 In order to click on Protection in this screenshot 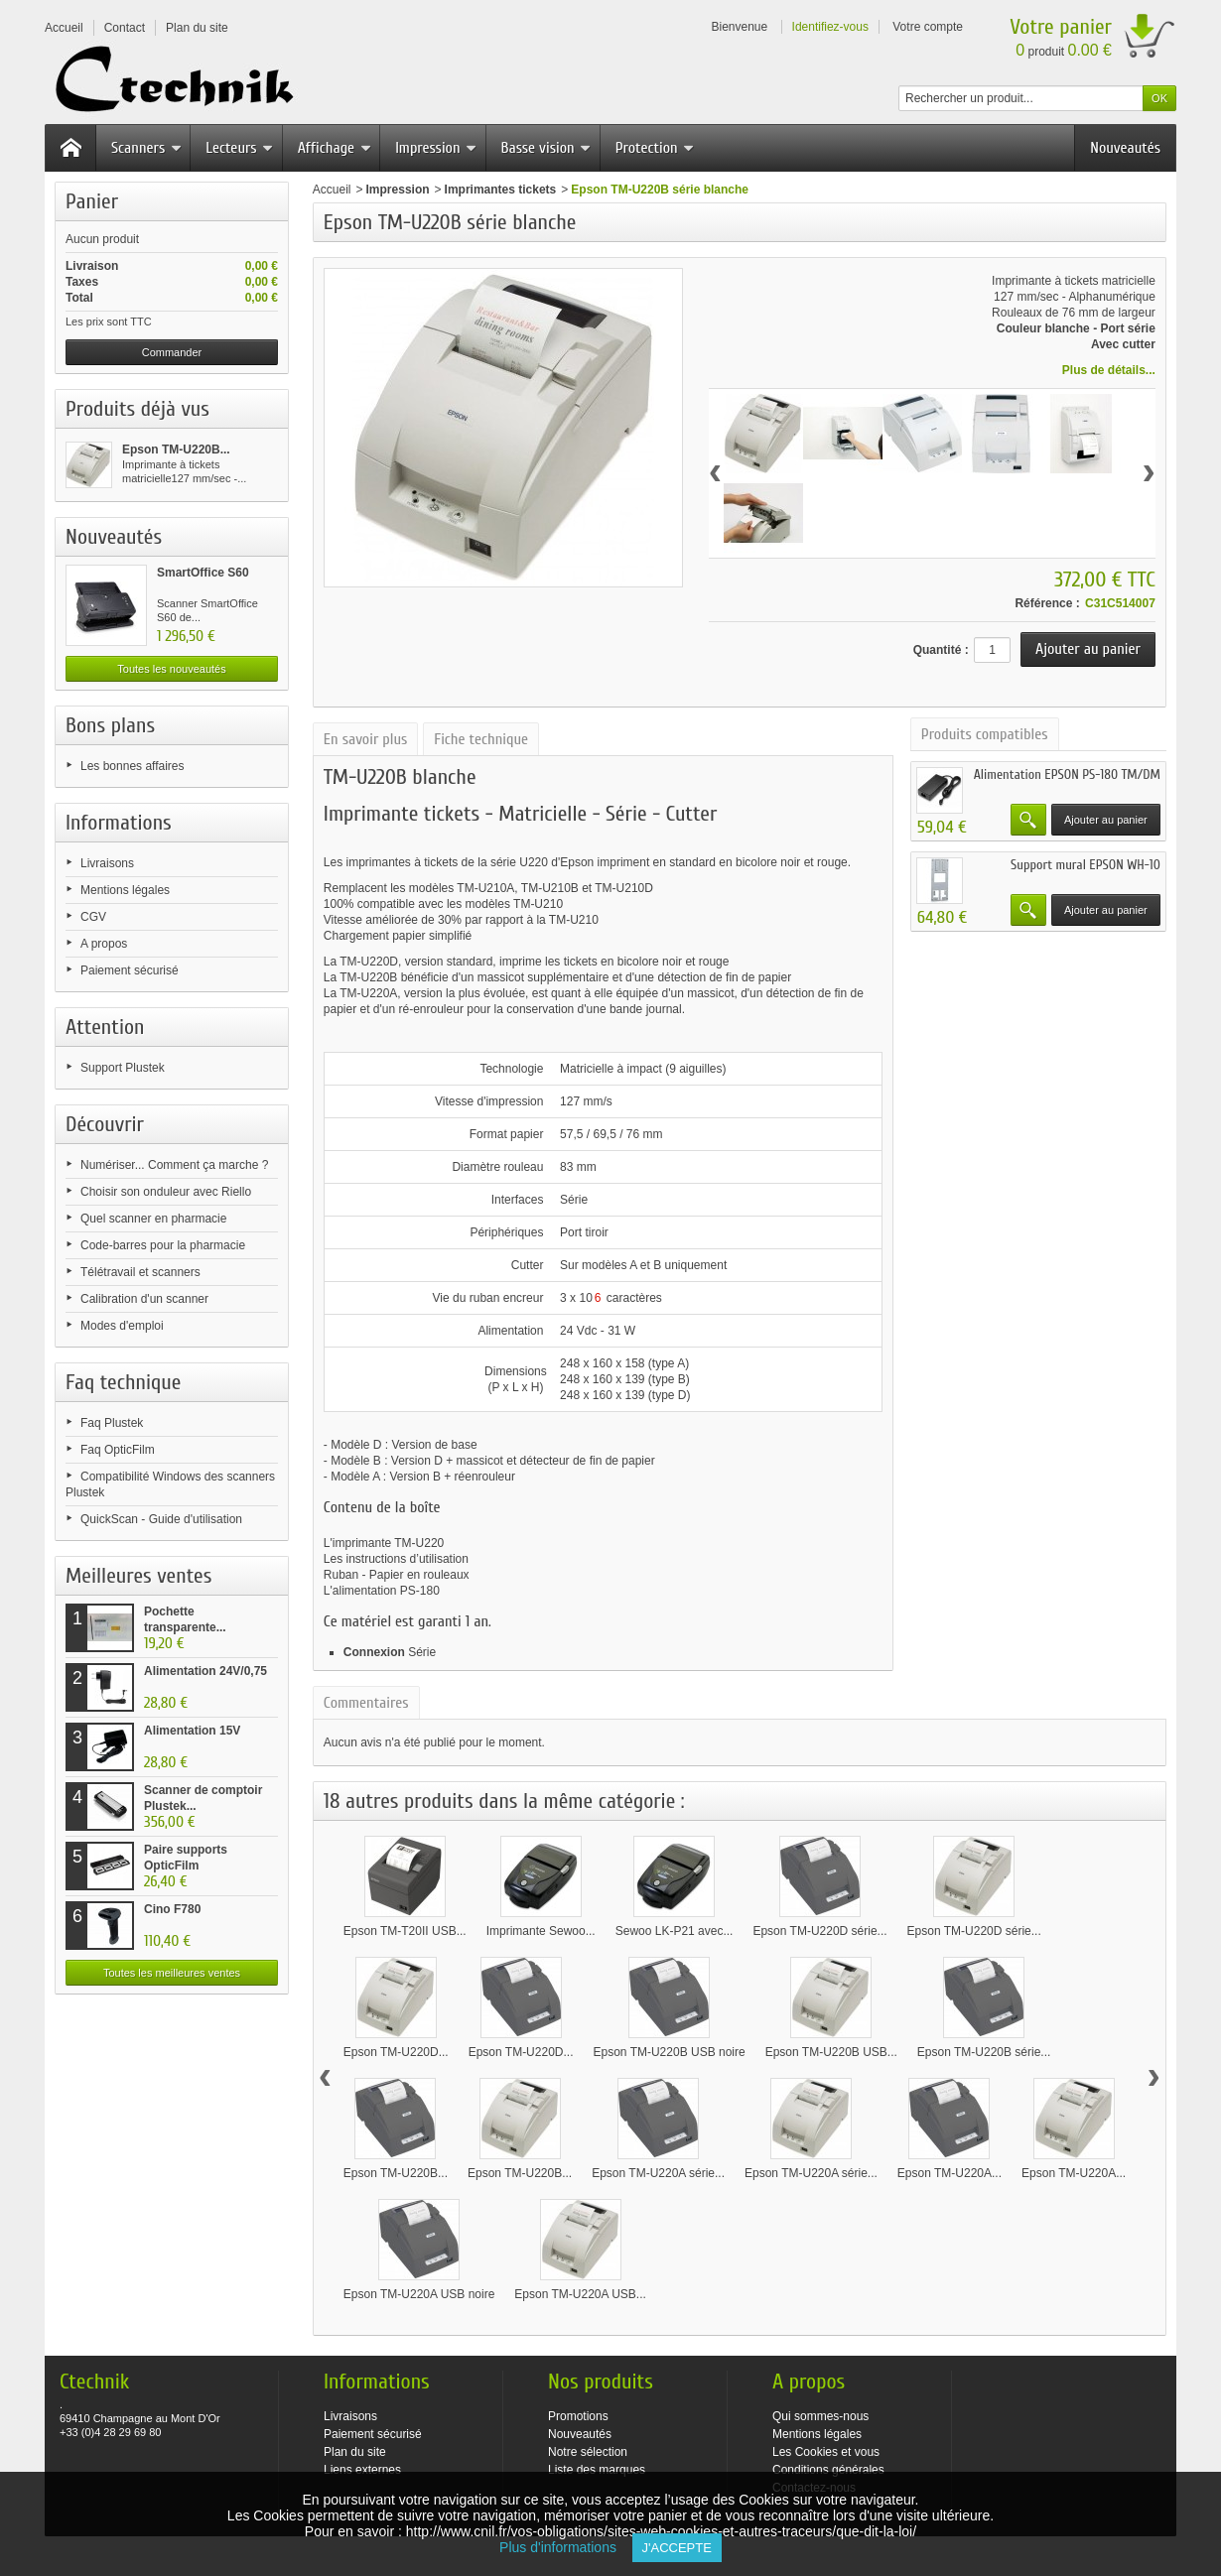, I will do `click(655, 148)`.